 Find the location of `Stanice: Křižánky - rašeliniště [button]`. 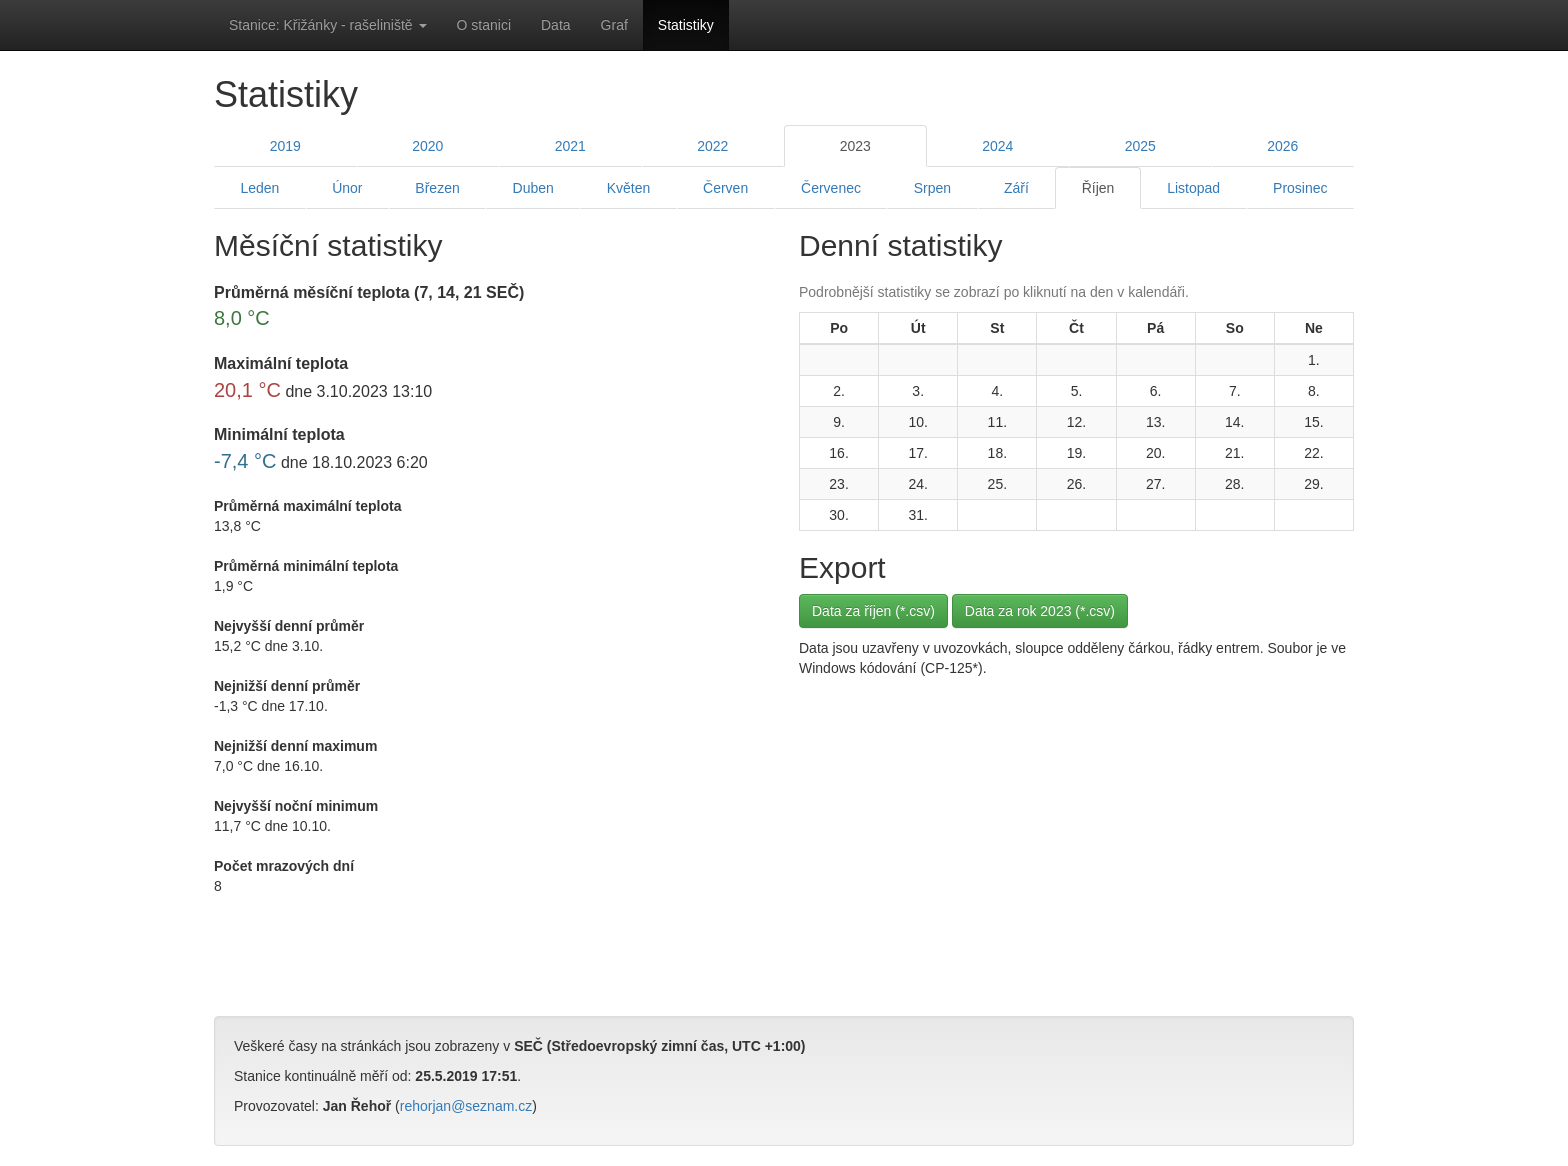

Stanice: Křižánky - rašeliniště [button] is located at coordinates (328, 25).